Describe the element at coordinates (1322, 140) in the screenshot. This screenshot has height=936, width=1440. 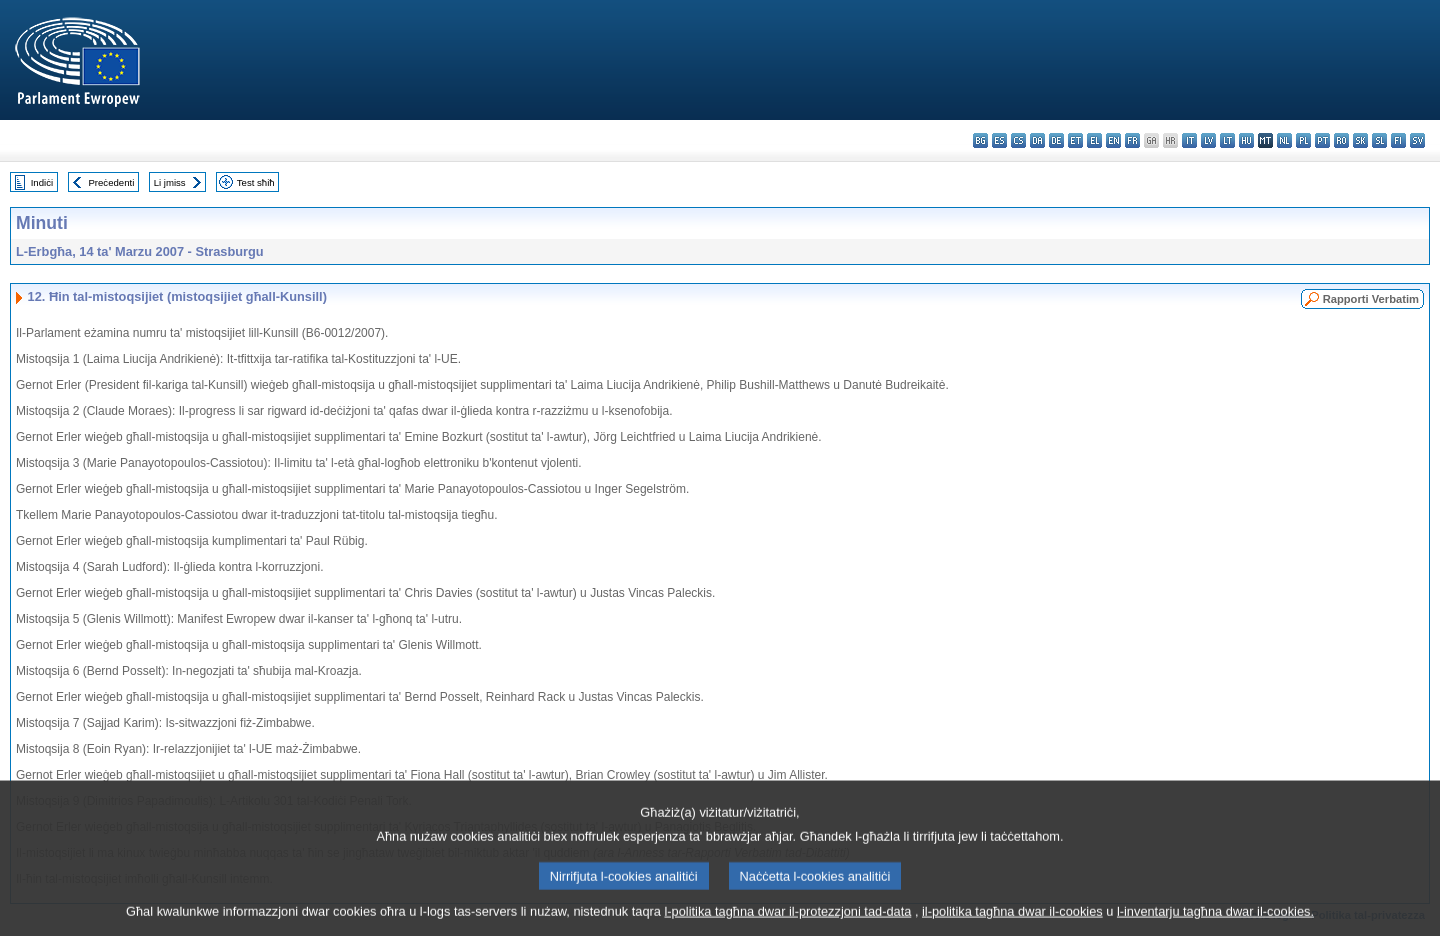
I see `pt - português` at that location.